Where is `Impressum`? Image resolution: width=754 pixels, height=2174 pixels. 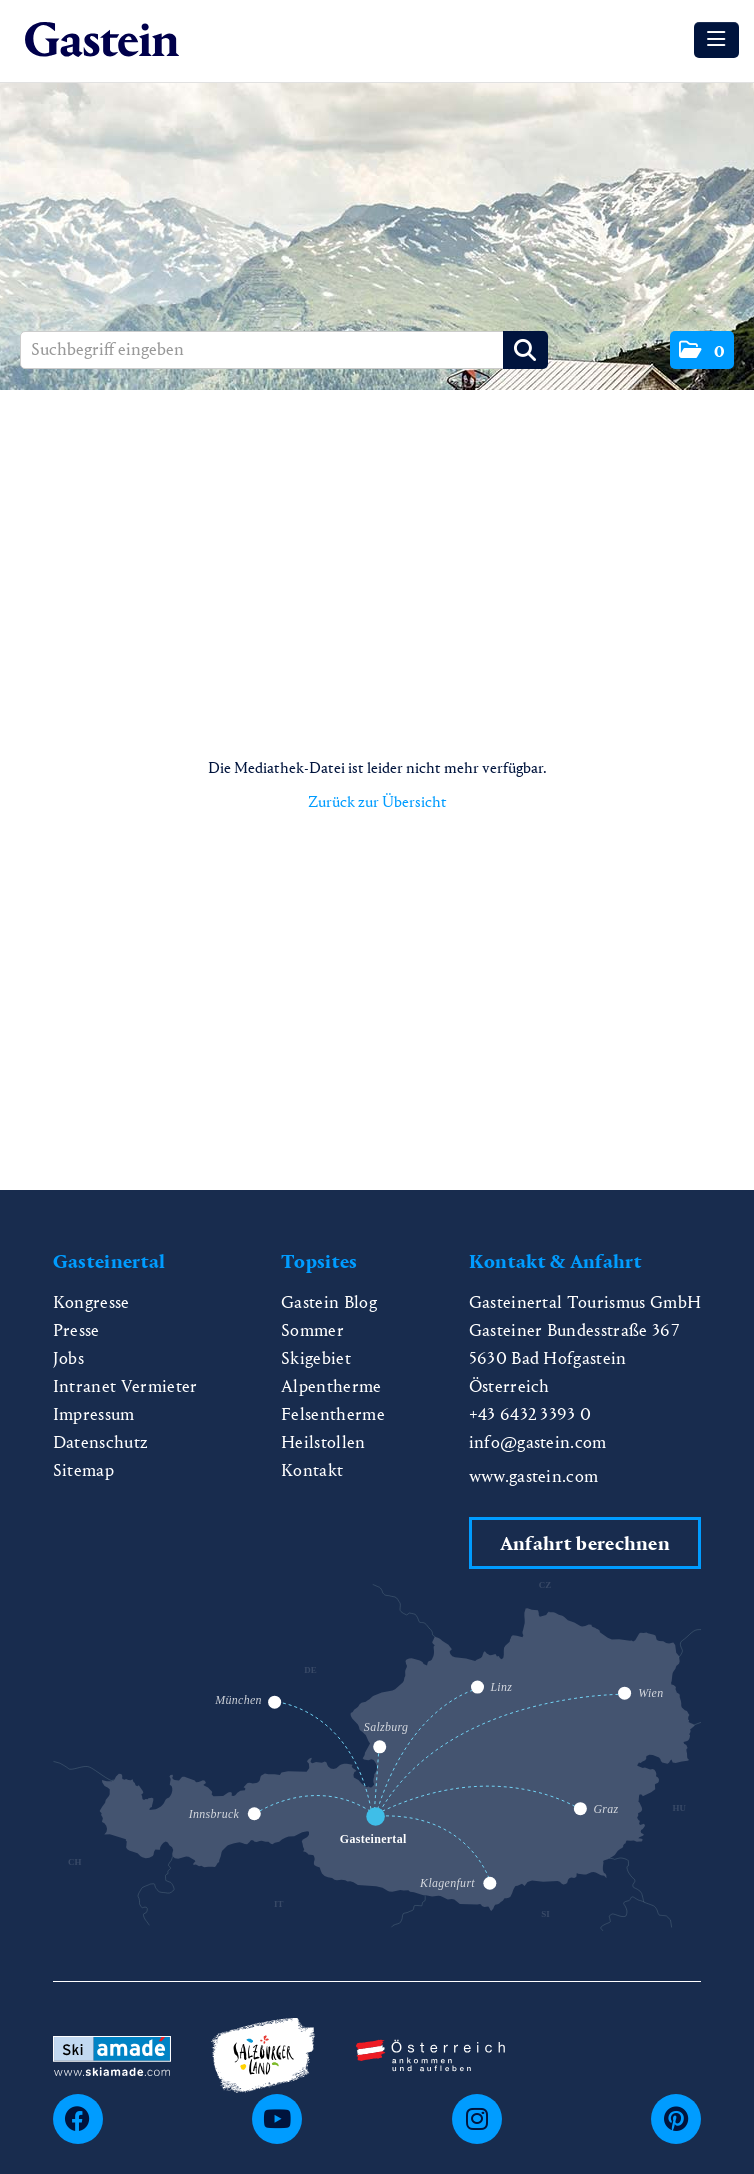
Impressum is located at coordinates (94, 1414).